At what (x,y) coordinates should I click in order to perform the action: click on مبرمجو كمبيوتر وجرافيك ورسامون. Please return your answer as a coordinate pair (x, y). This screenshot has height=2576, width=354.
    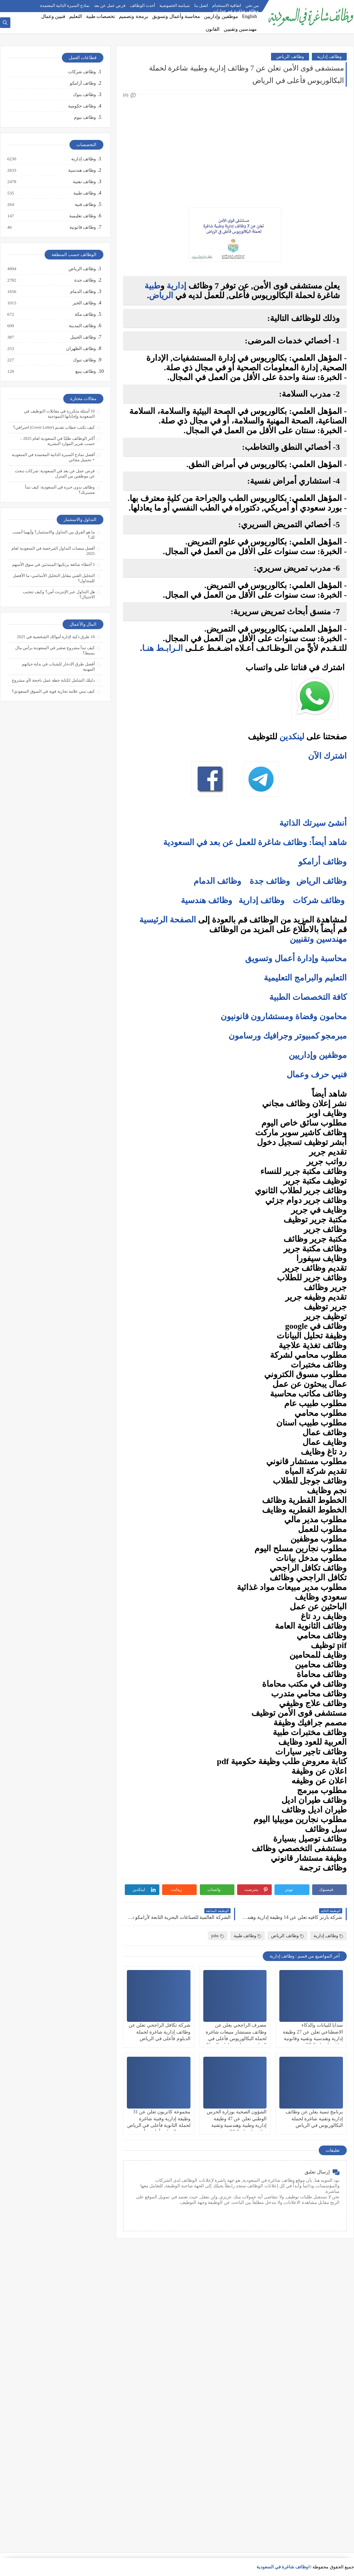
    Looking at the image, I should click on (288, 1035).